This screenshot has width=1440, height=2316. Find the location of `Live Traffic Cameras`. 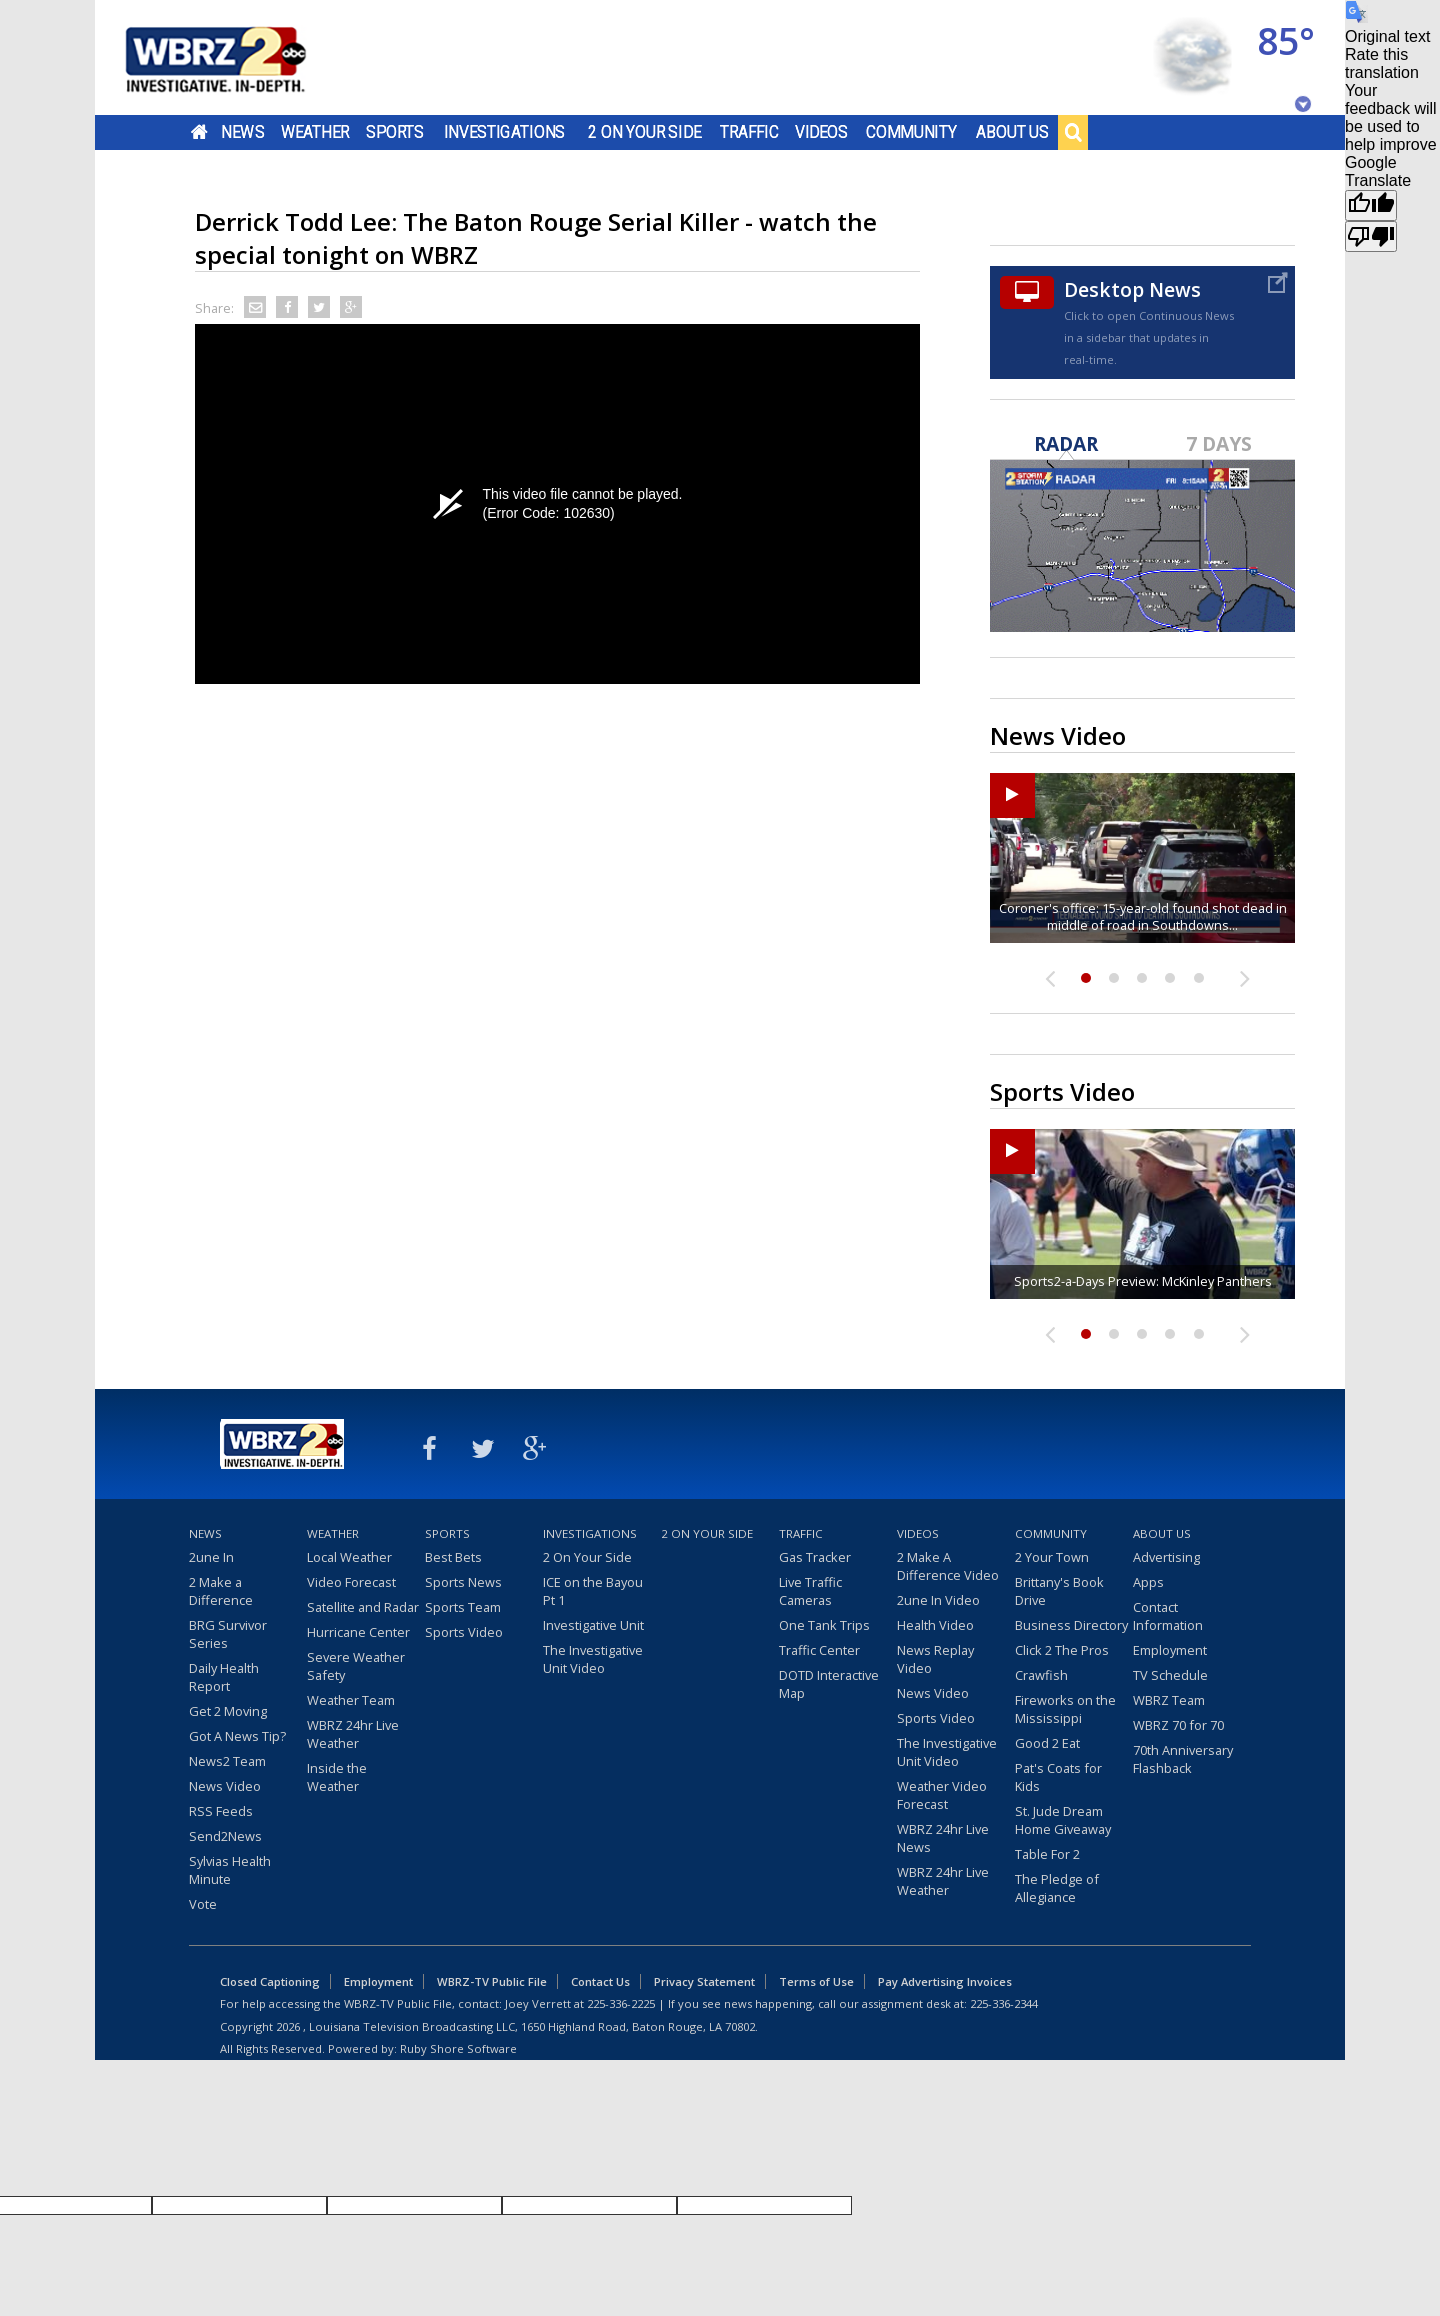

Live Traffic Cameras is located at coordinates (810, 1591).